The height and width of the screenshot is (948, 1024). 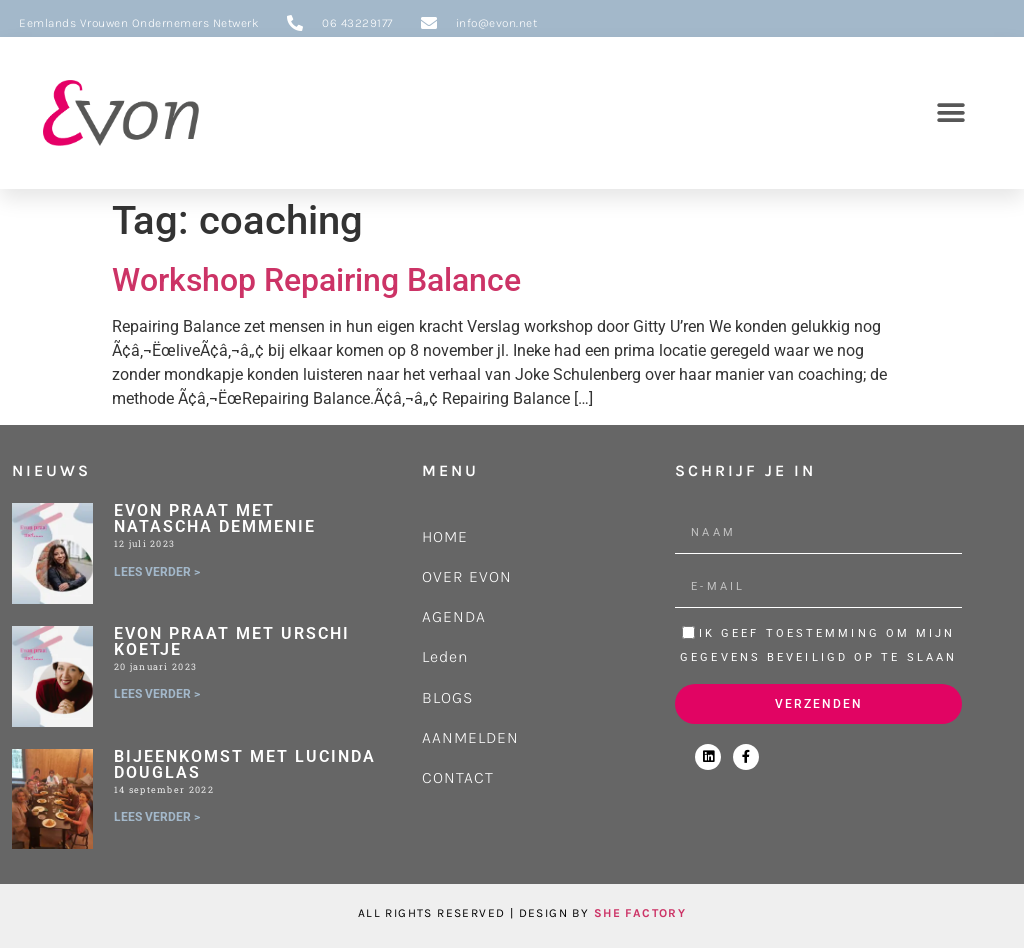 What do you see at coordinates (157, 694) in the screenshot?
I see `LEES VERDER > [Lees meer over Evon praat met Urschi Koetje]` at bounding box center [157, 694].